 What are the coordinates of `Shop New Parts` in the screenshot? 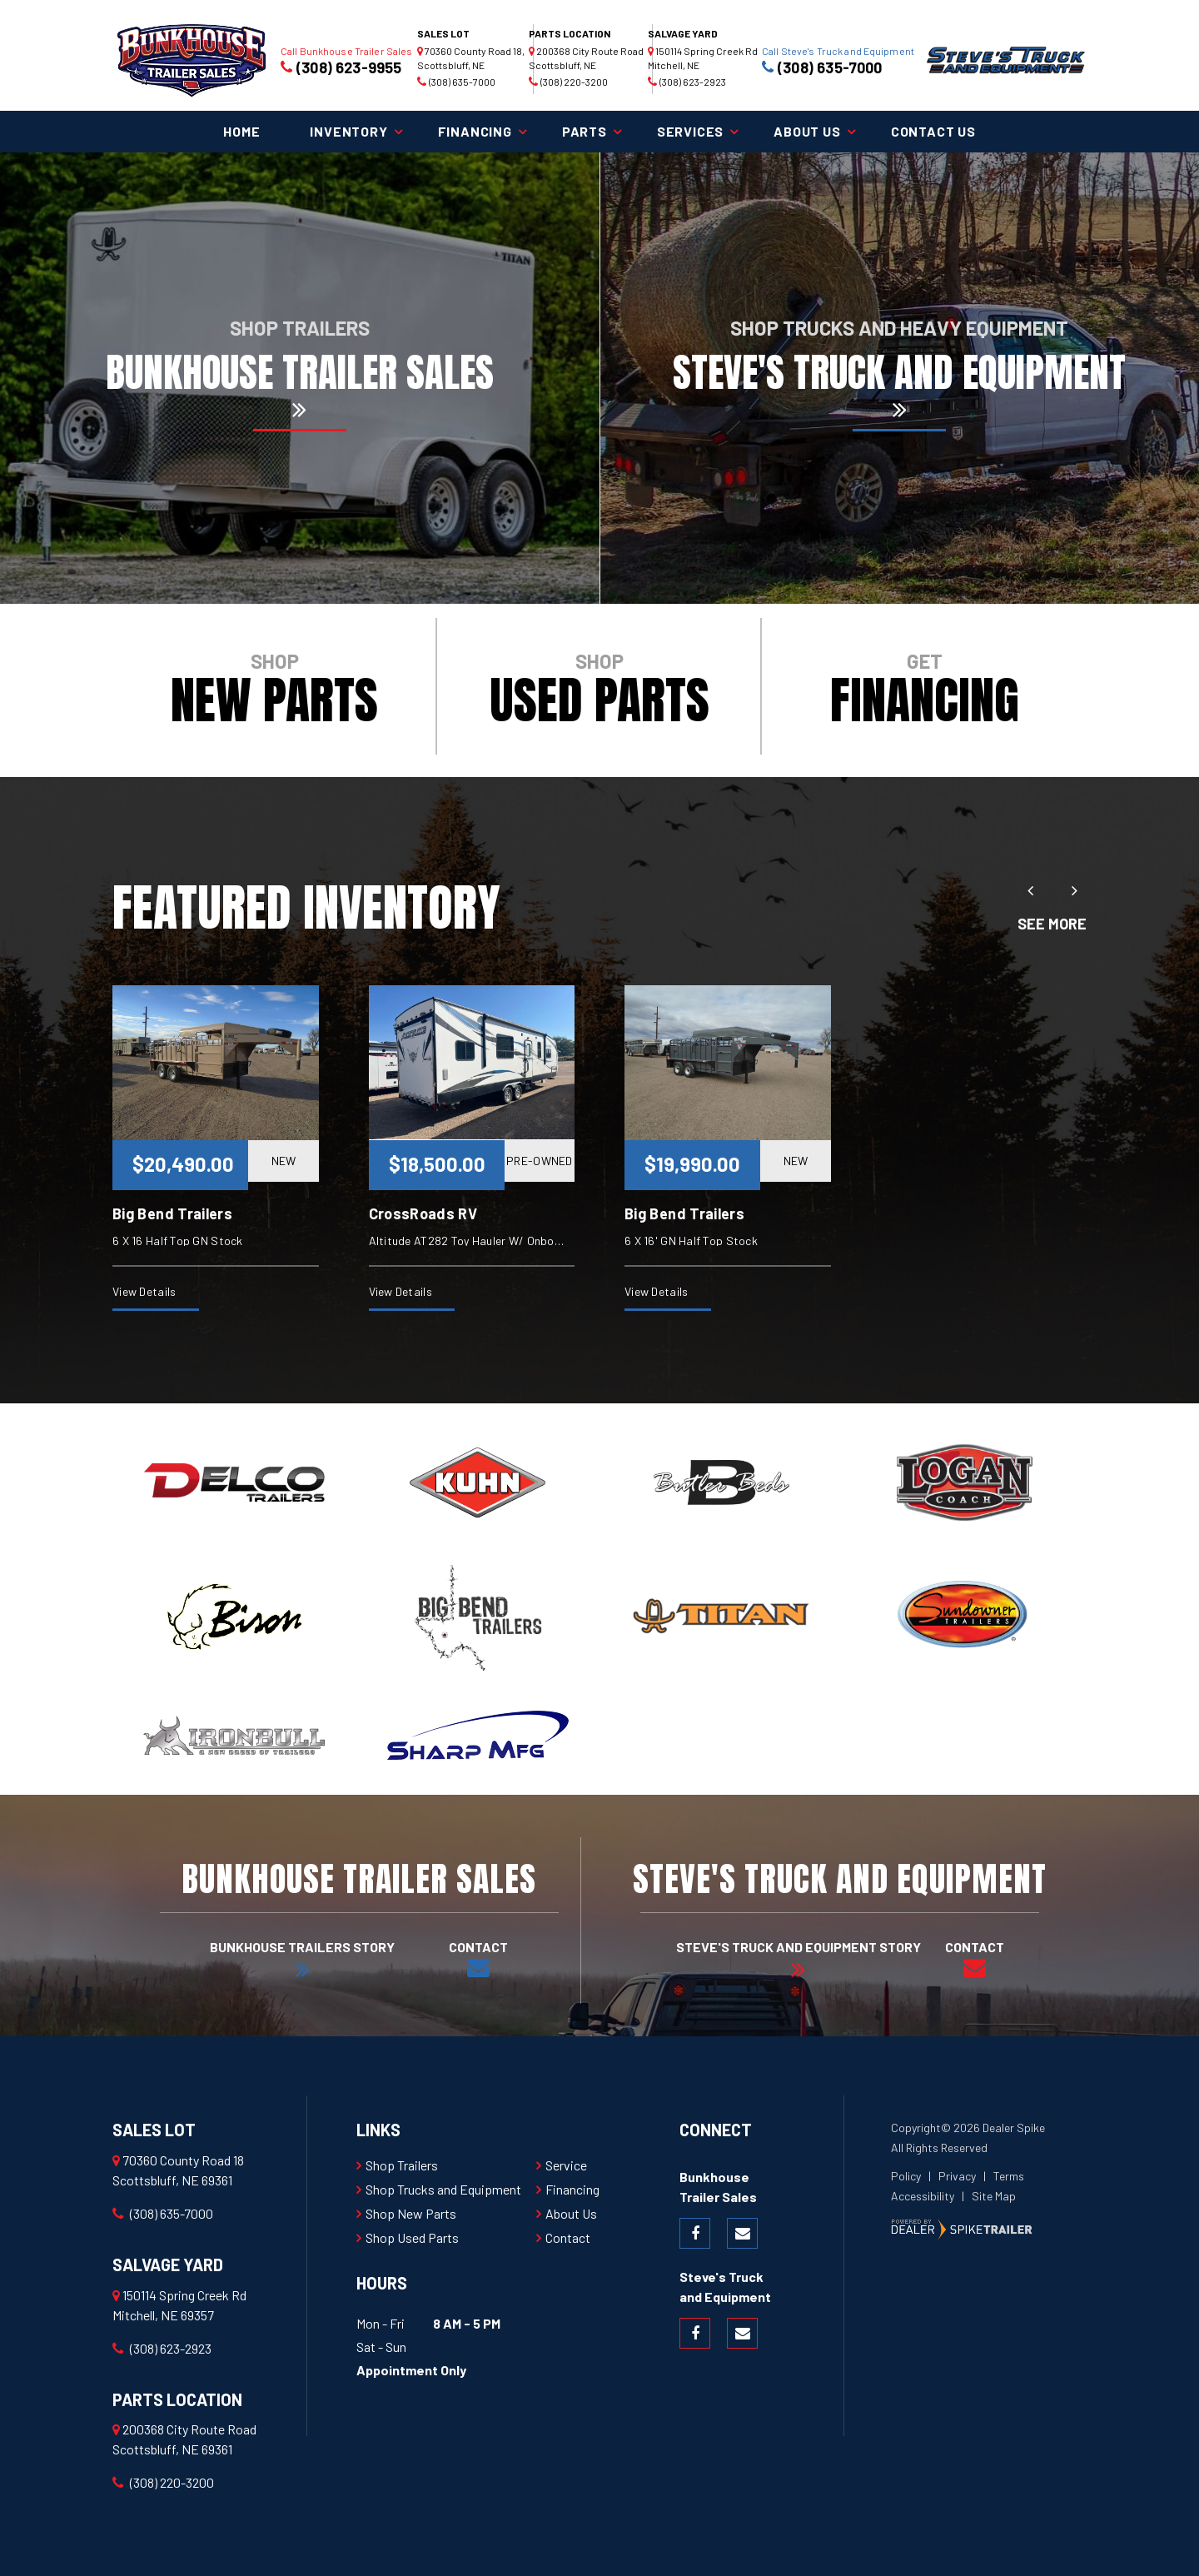 It's located at (411, 2213).